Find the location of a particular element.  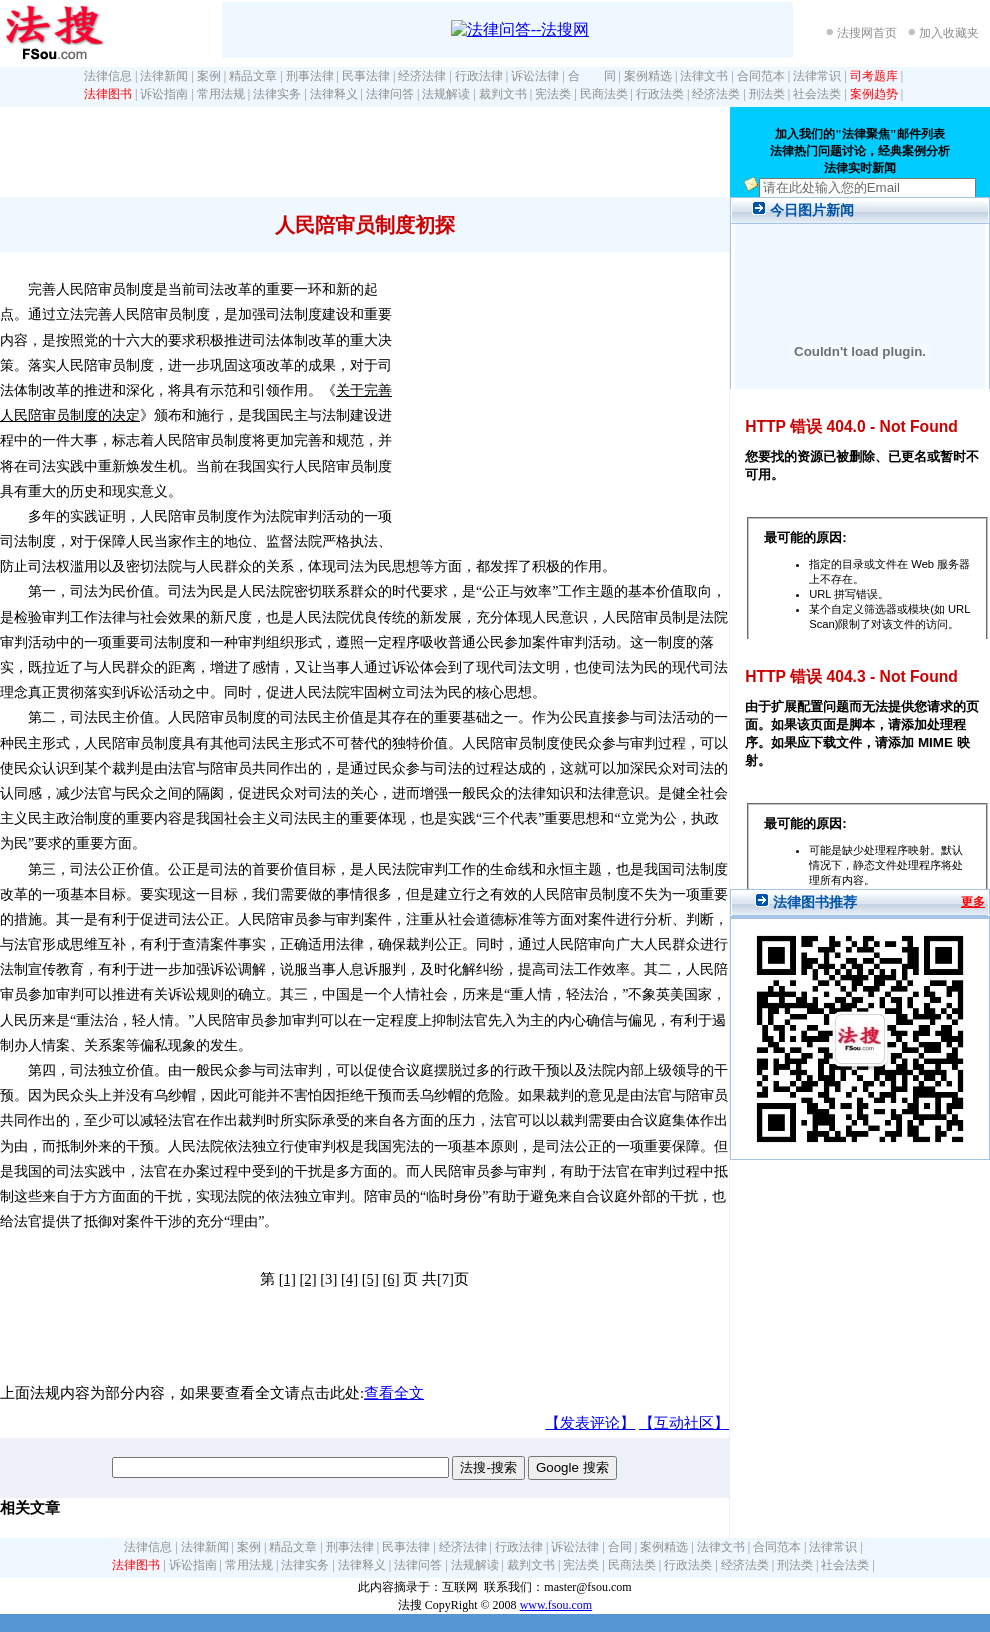

[6] is located at coordinates (390, 1279).